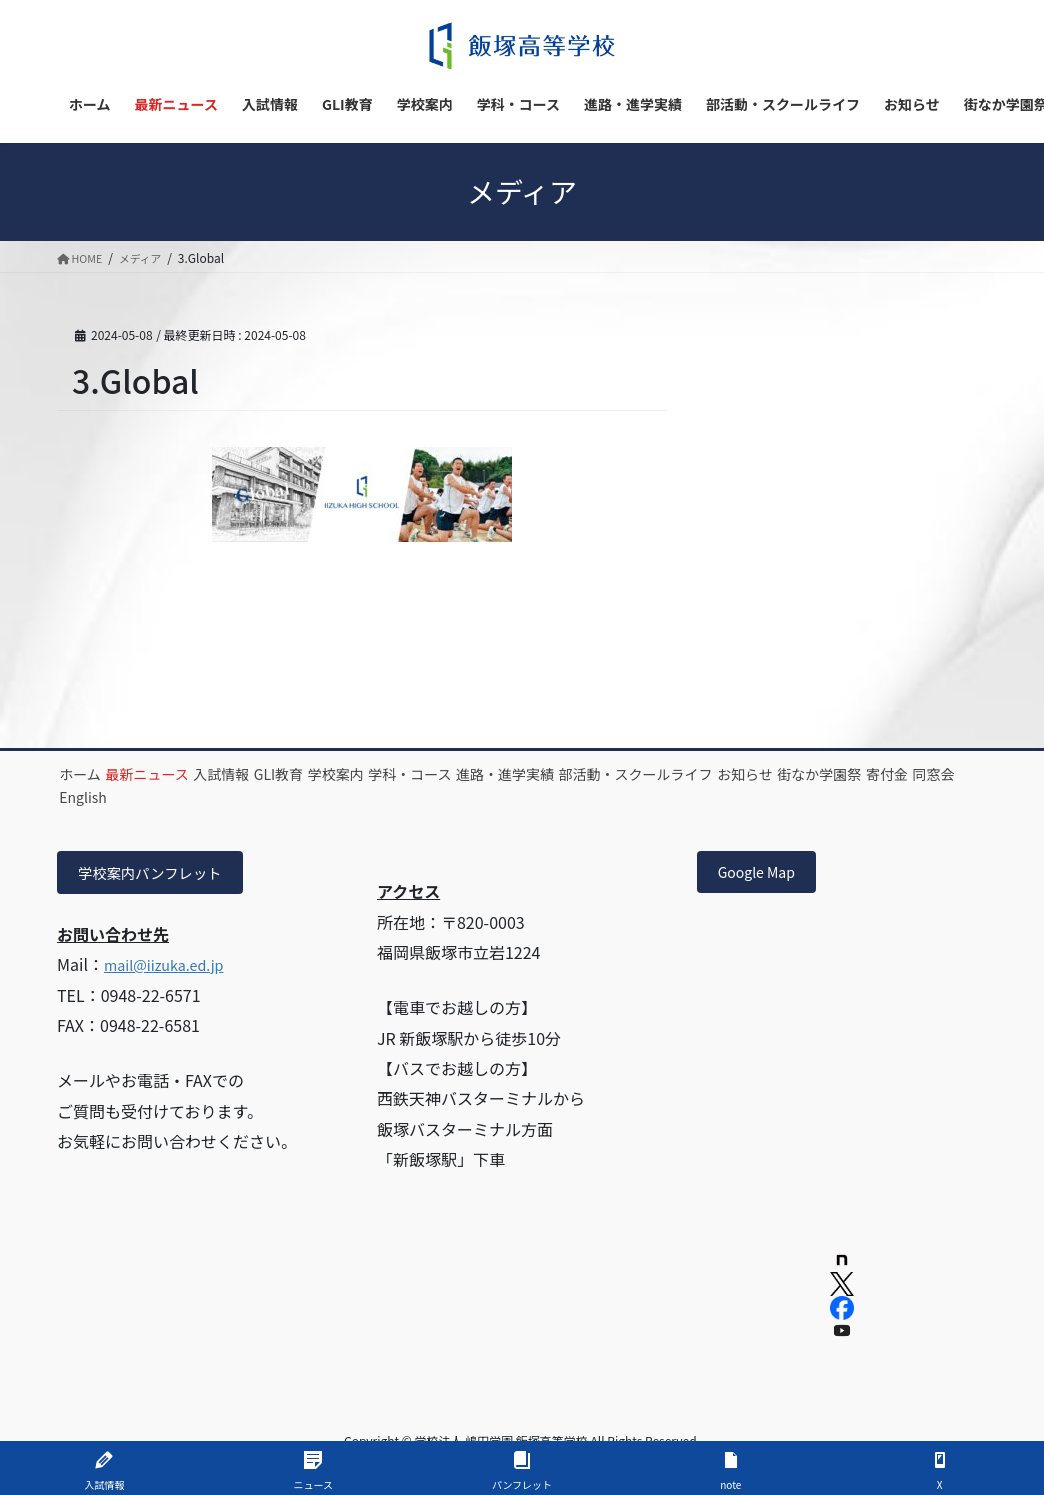 The image size is (1044, 1495). What do you see at coordinates (436, 797) in the screenshot?
I see `English` at bounding box center [436, 797].